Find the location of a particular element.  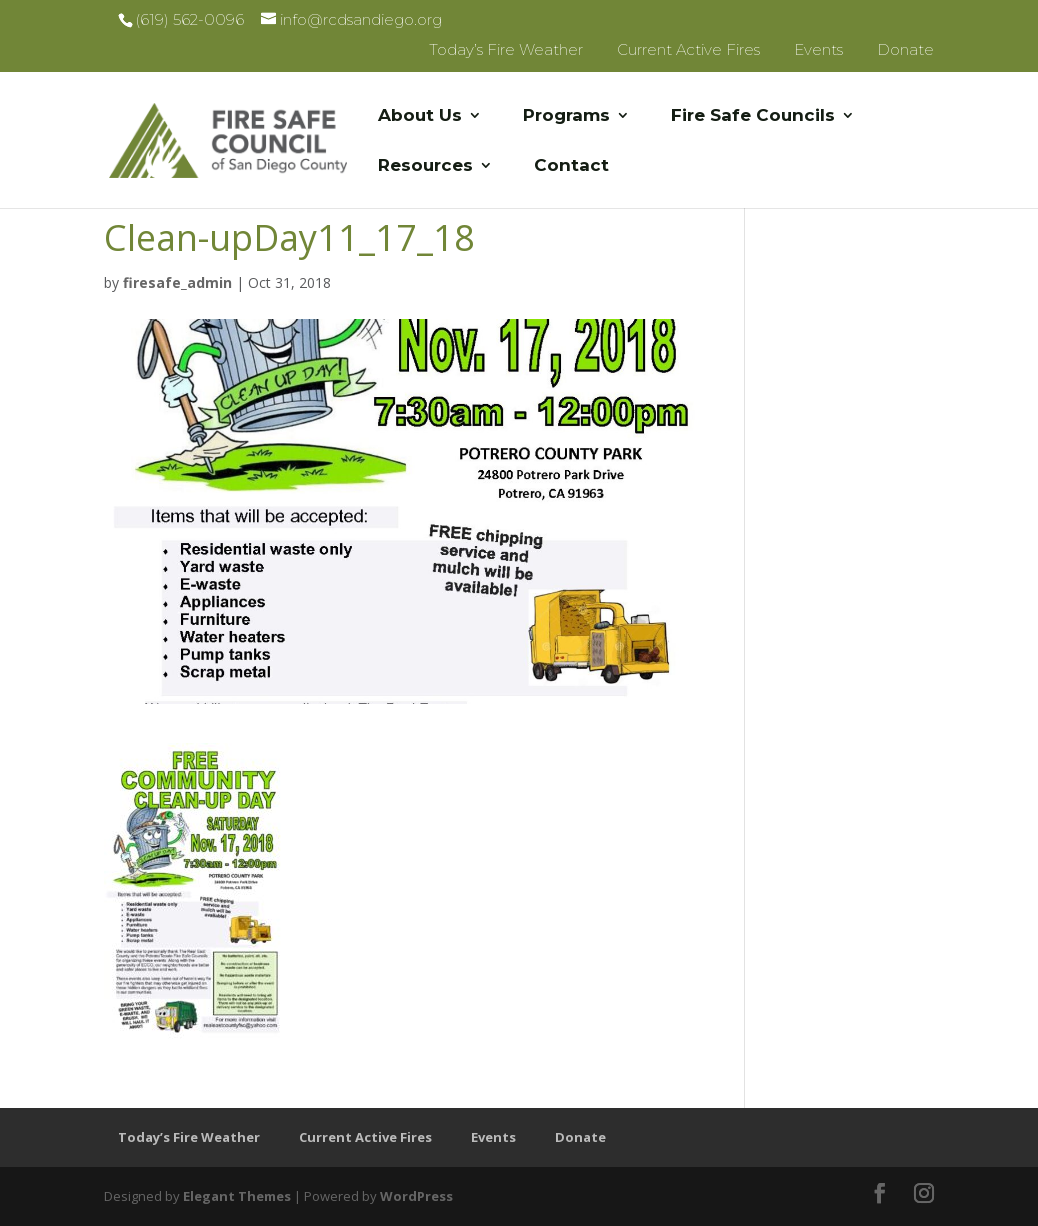

Events is located at coordinates (818, 49).